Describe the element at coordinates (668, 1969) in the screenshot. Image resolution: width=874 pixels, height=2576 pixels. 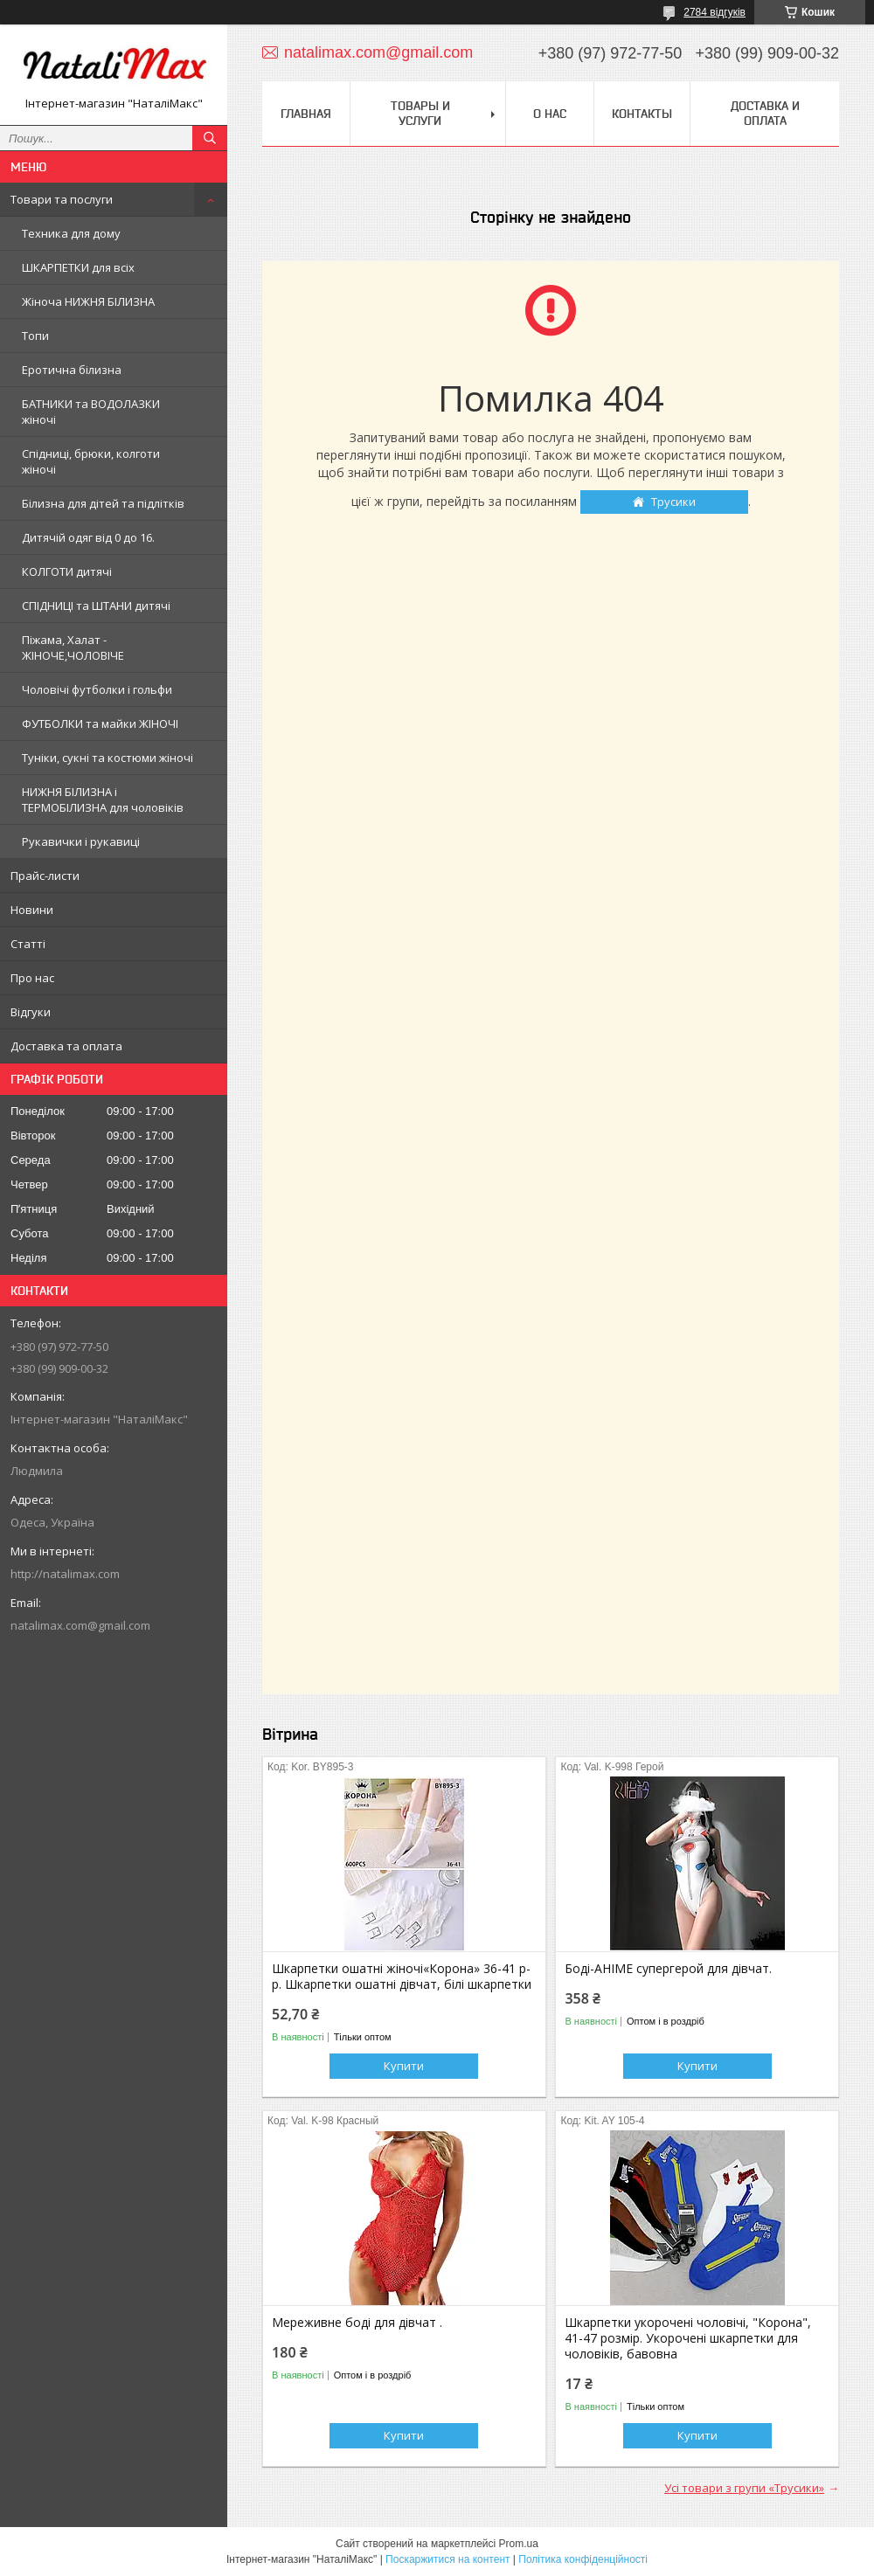
I see `Боді-АНІМЕ супергерой для дівчат.` at that location.